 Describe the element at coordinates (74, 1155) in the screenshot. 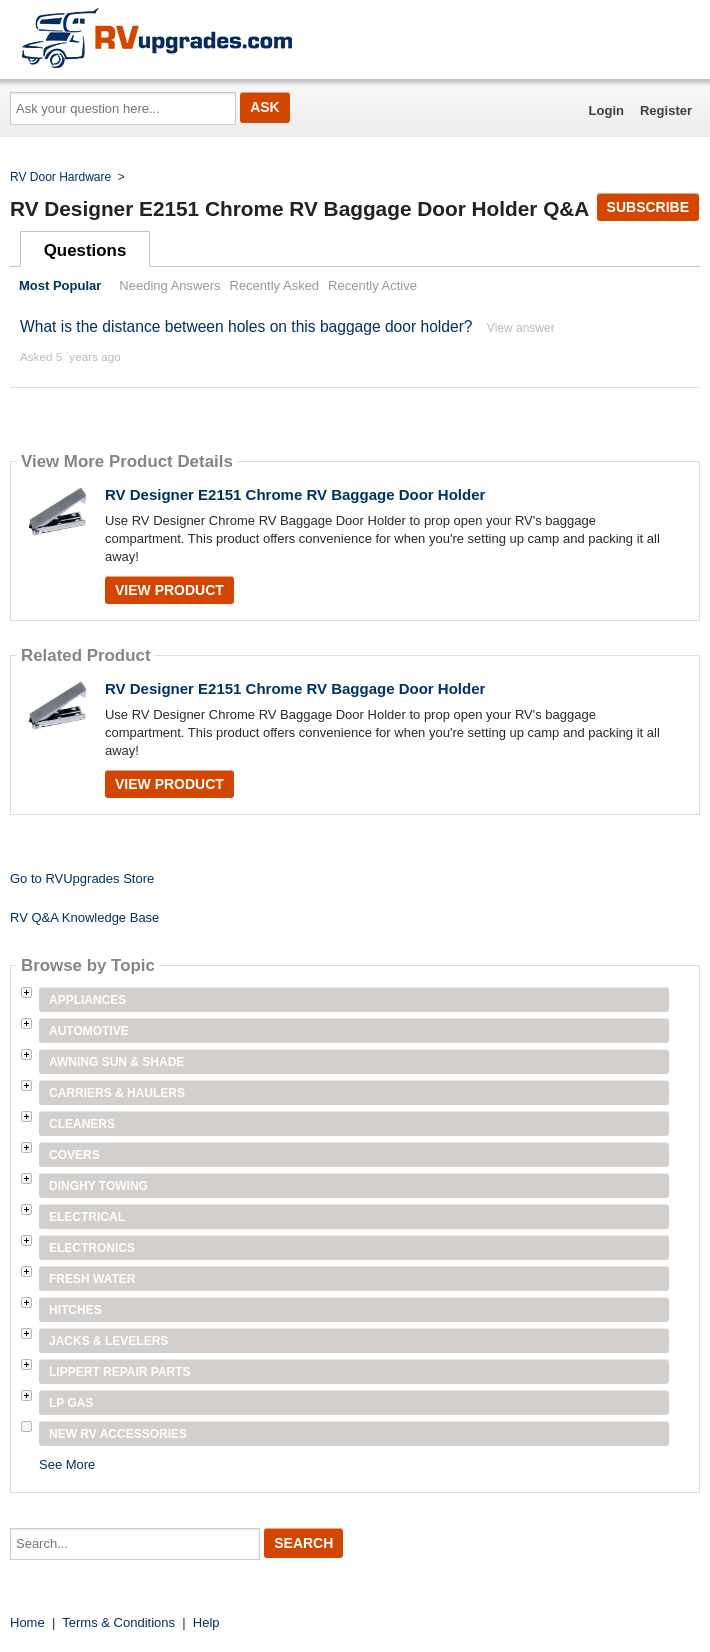

I see `Covers` at that location.